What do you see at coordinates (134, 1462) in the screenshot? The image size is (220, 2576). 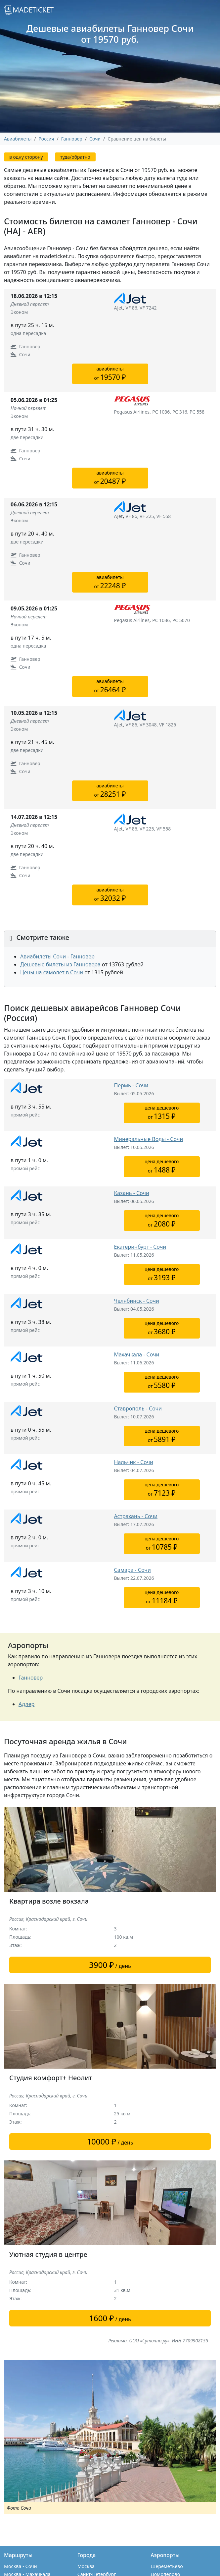 I see `Нальчик - Сочи` at bounding box center [134, 1462].